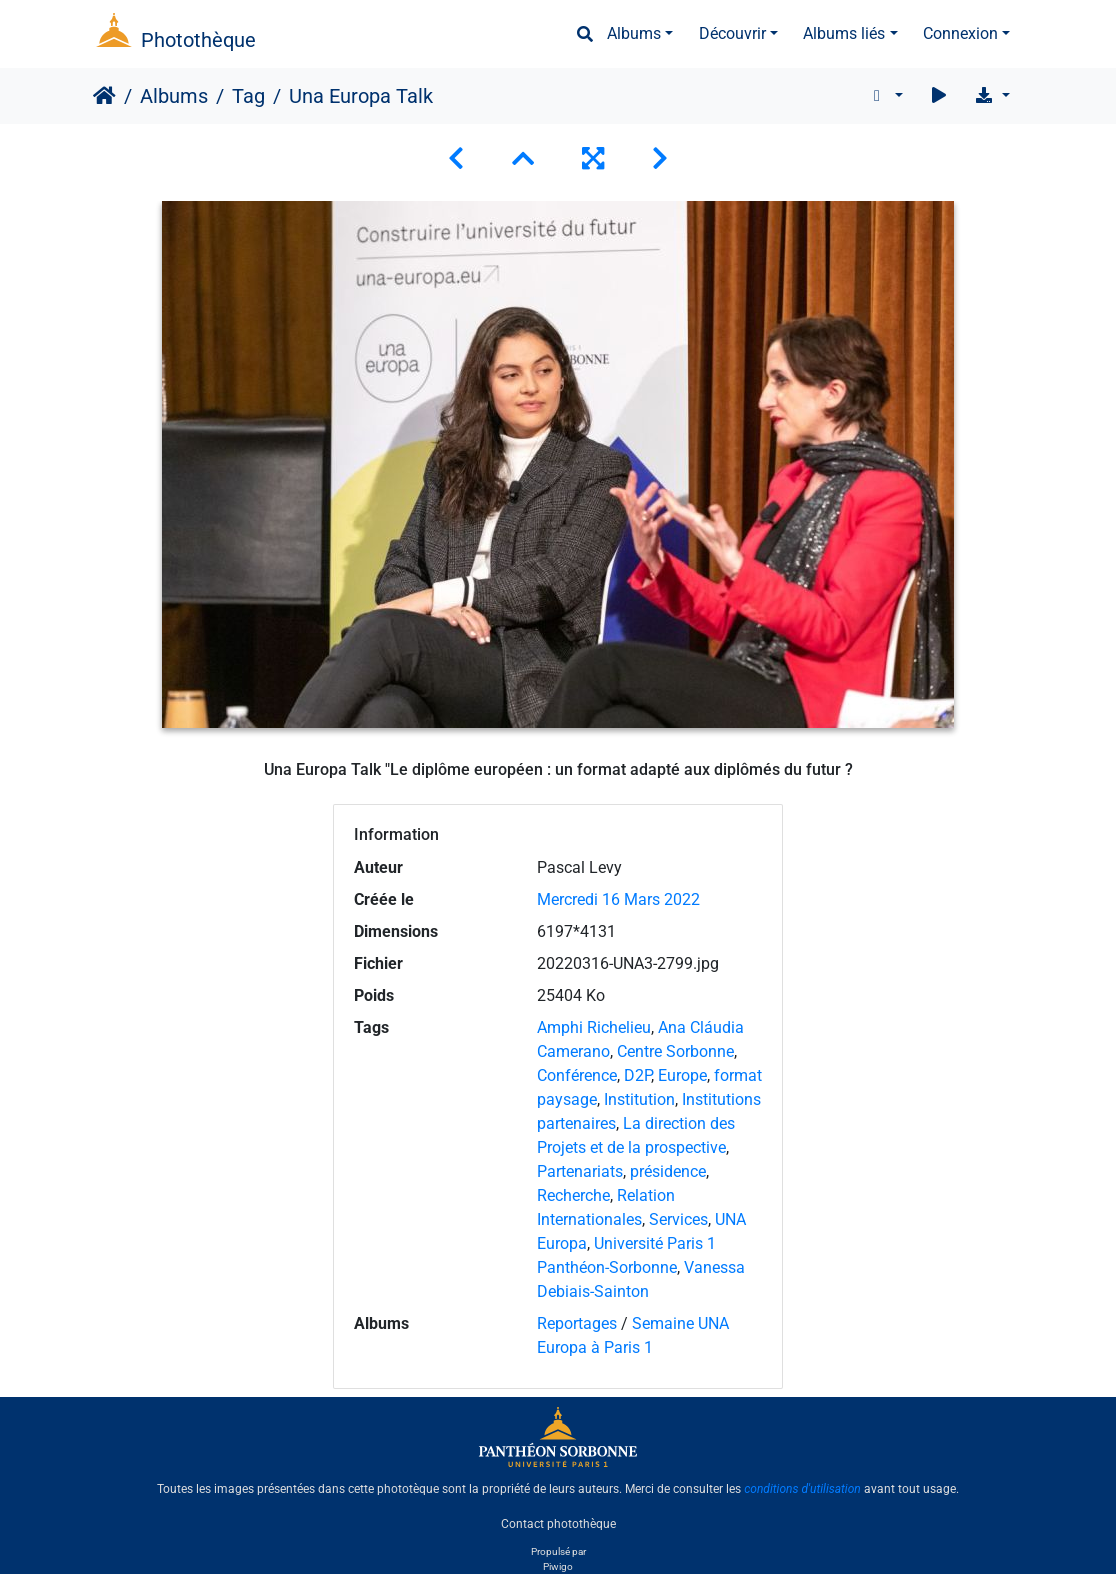  Describe the element at coordinates (580, 1171) in the screenshot. I see `Partenariats` at that location.